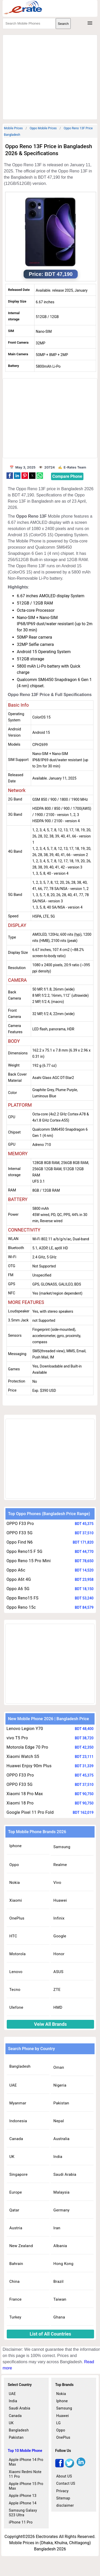 This screenshot has width=100, height=2576. What do you see at coordinates (62, 2491) in the screenshot?
I see `Privacy` at bounding box center [62, 2491].